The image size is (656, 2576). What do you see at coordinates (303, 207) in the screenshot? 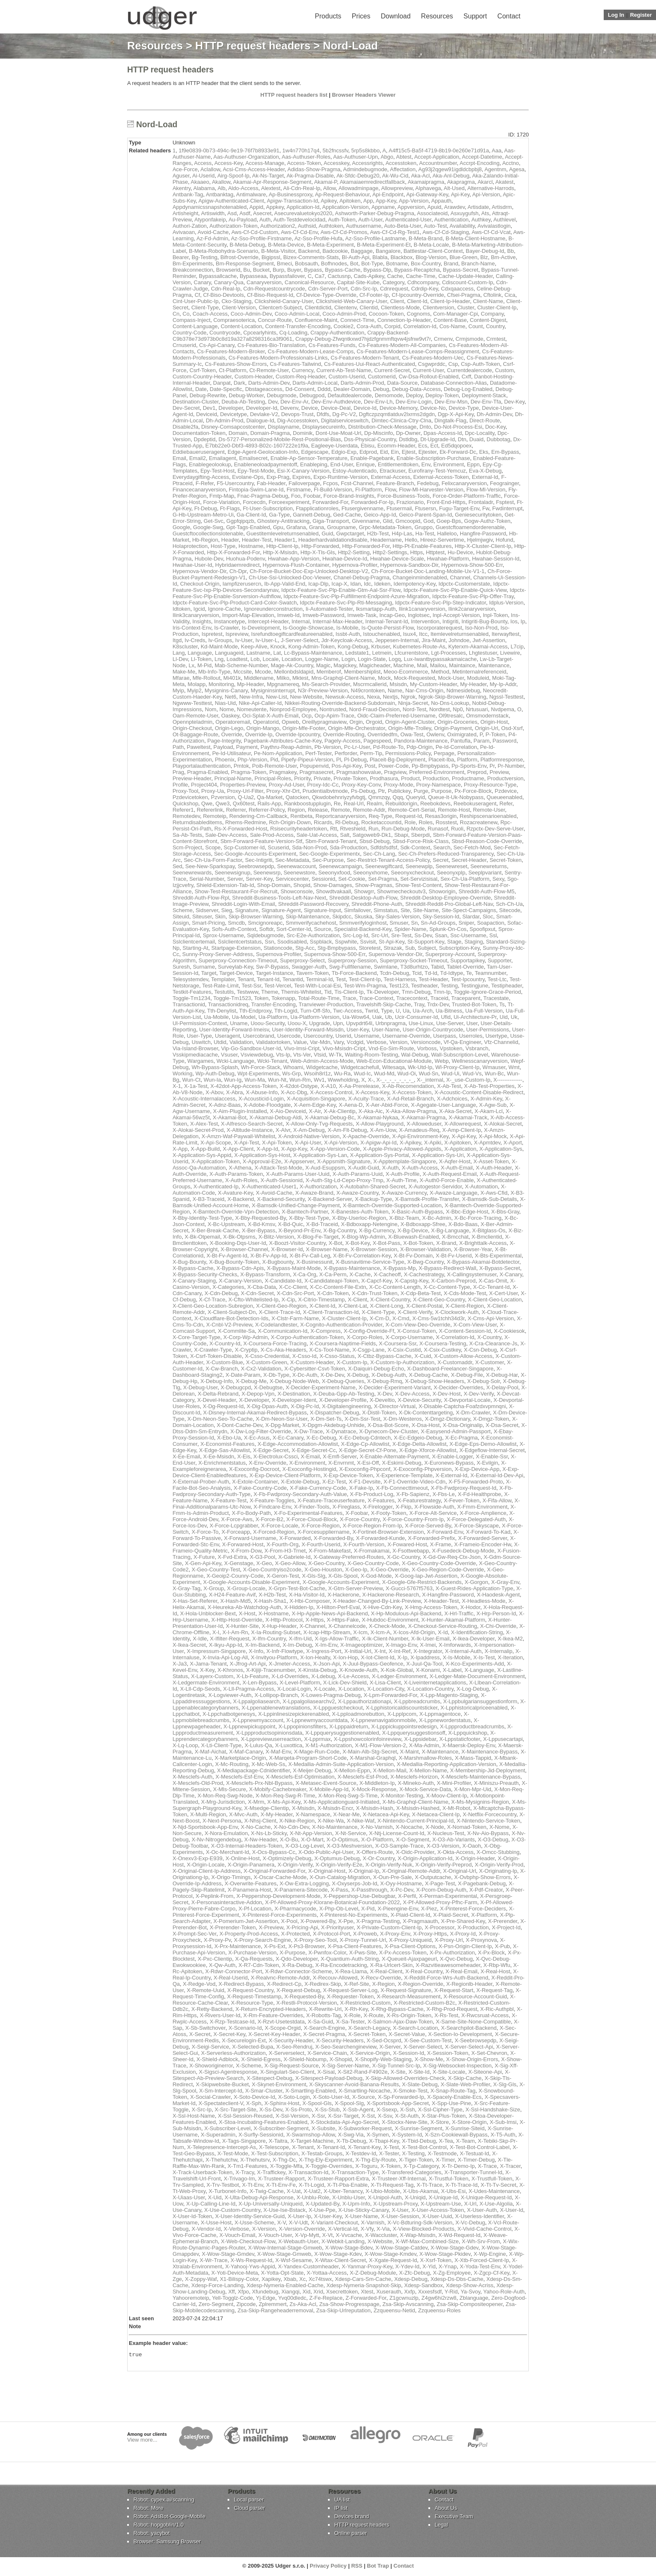
I see `Application-Id` at bounding box center [303, 207].